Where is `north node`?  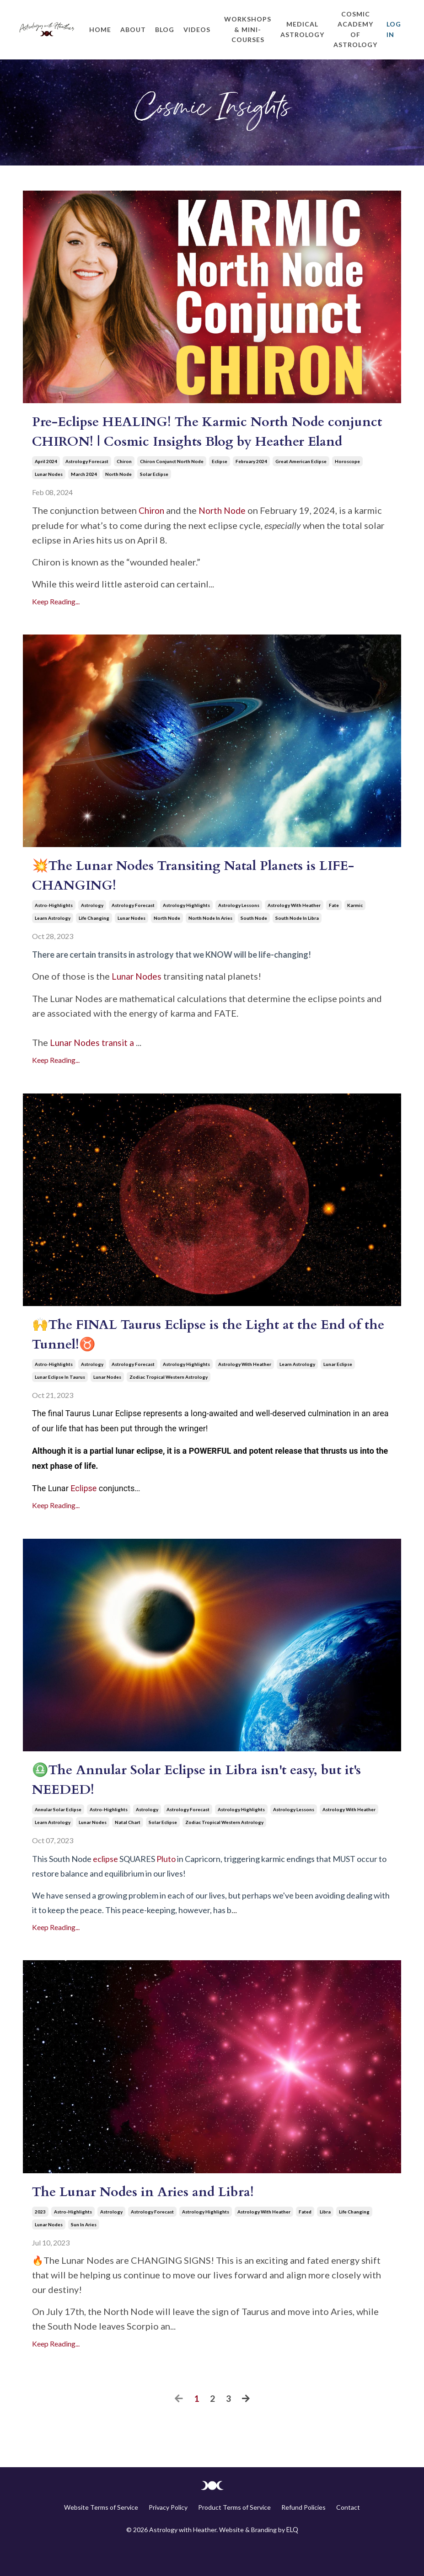
north node is located at coordinates (118, 497).